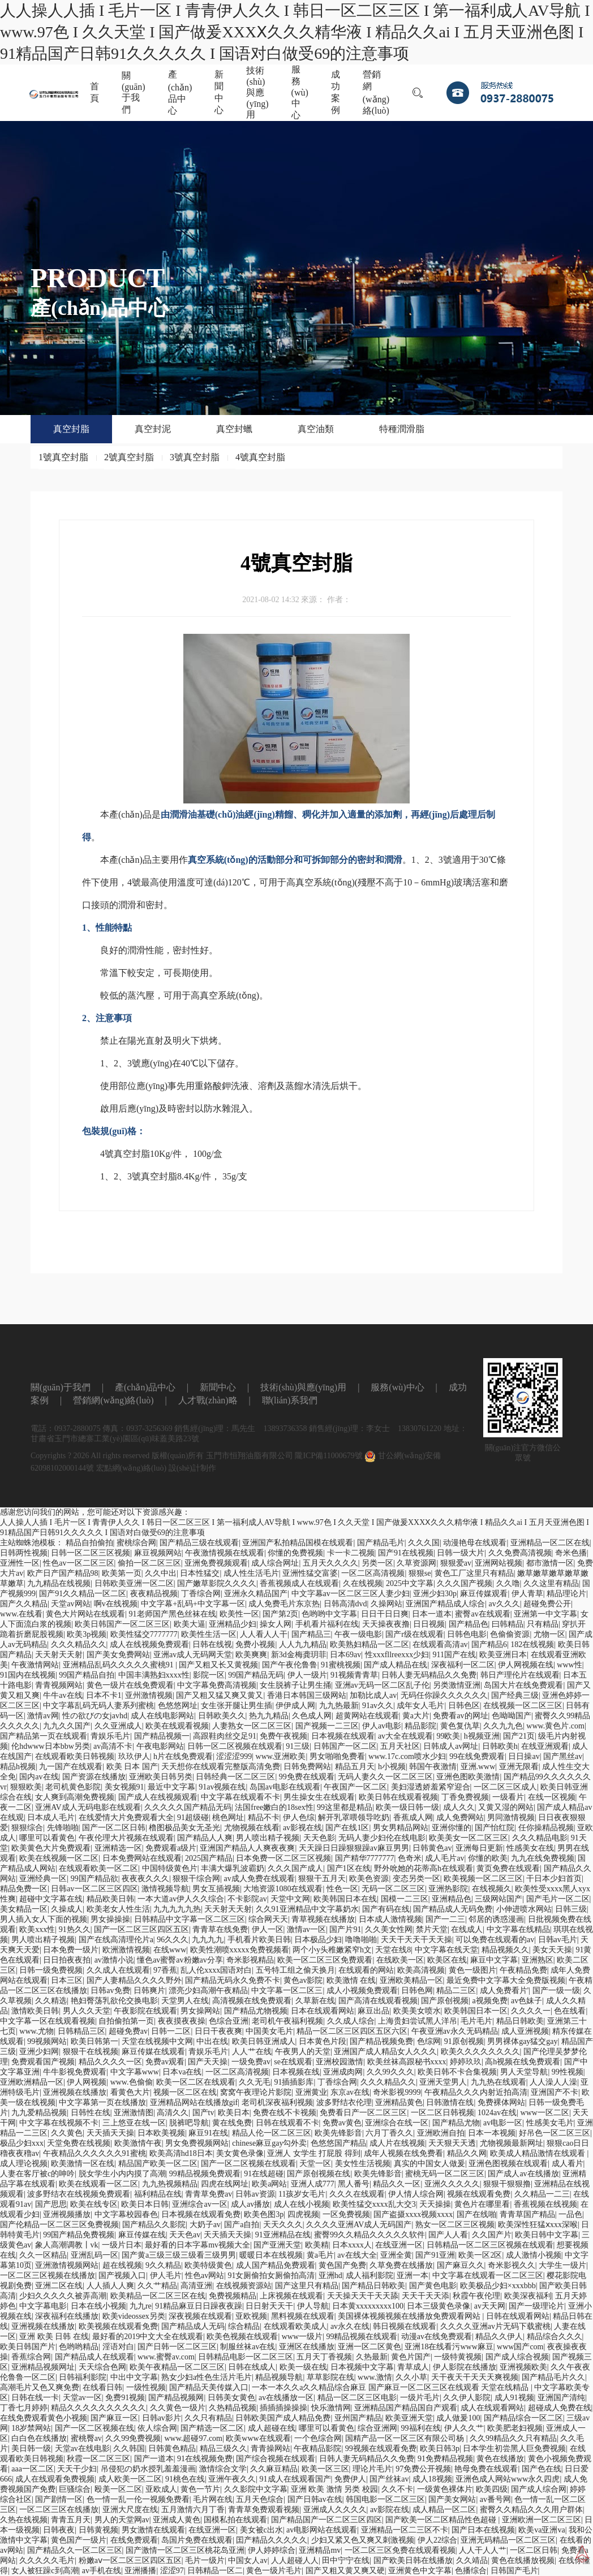  I want to click on 黄色国产一级片, so click(78, 2540).